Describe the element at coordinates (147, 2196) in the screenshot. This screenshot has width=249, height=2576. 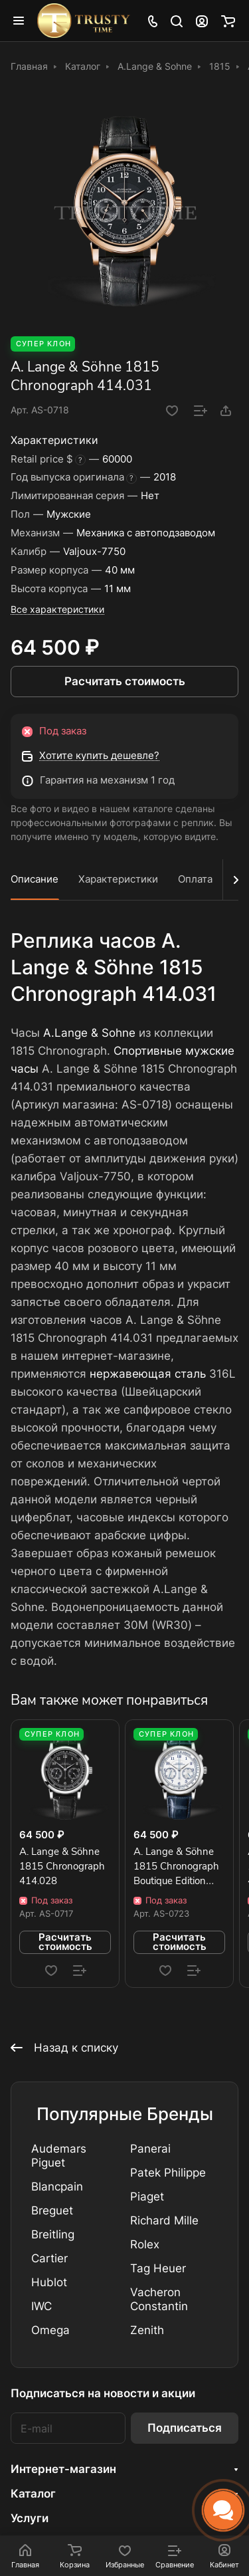
I see `Piaget` at that location.